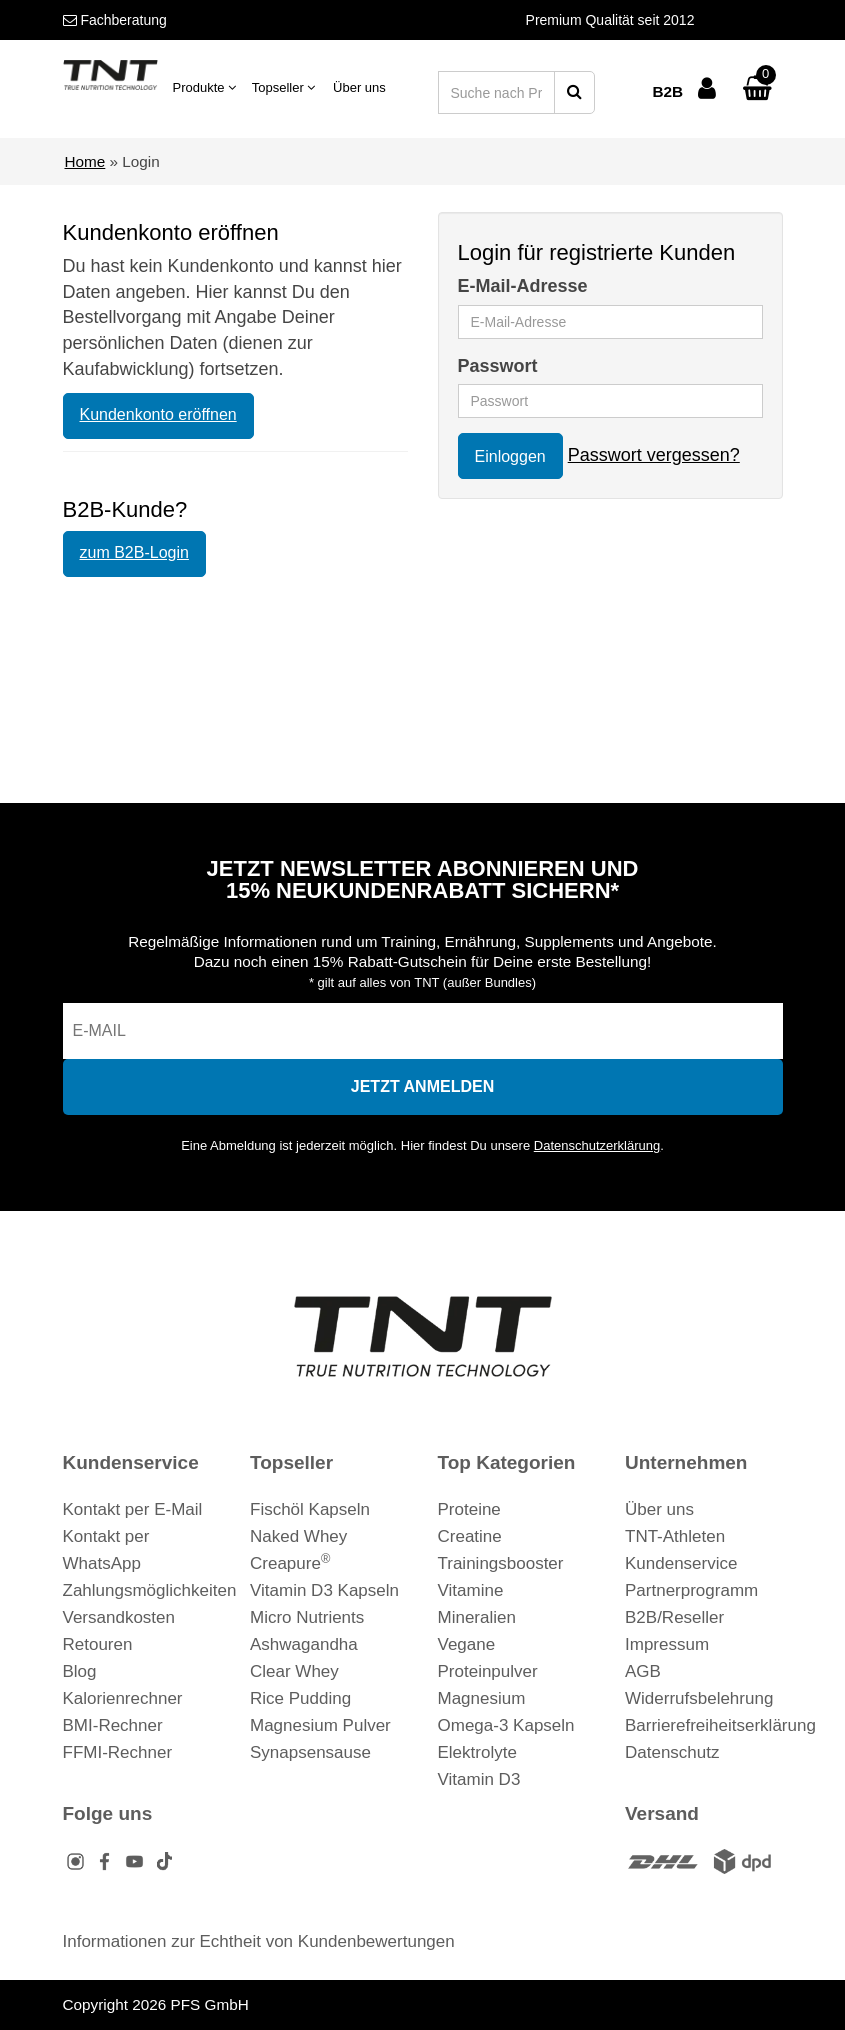  Describe the element at coordinates (118, 1752) in the screenshot. I see `FFMI-Rechner` at that location.